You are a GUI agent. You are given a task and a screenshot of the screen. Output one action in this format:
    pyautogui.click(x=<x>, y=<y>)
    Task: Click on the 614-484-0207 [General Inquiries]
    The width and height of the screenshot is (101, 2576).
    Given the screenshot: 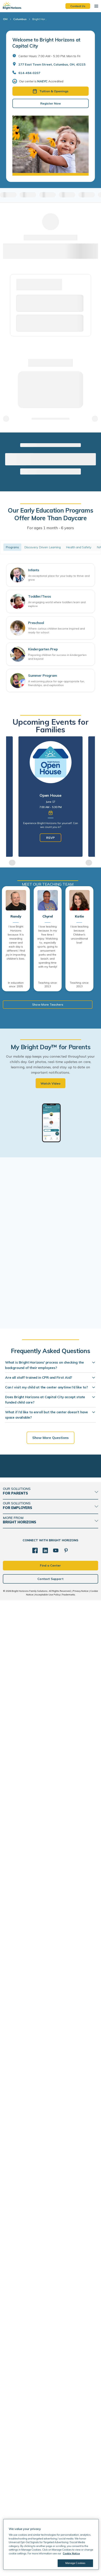 What is the action you would take?
    pyautogui.click(x=29, y=73)
    